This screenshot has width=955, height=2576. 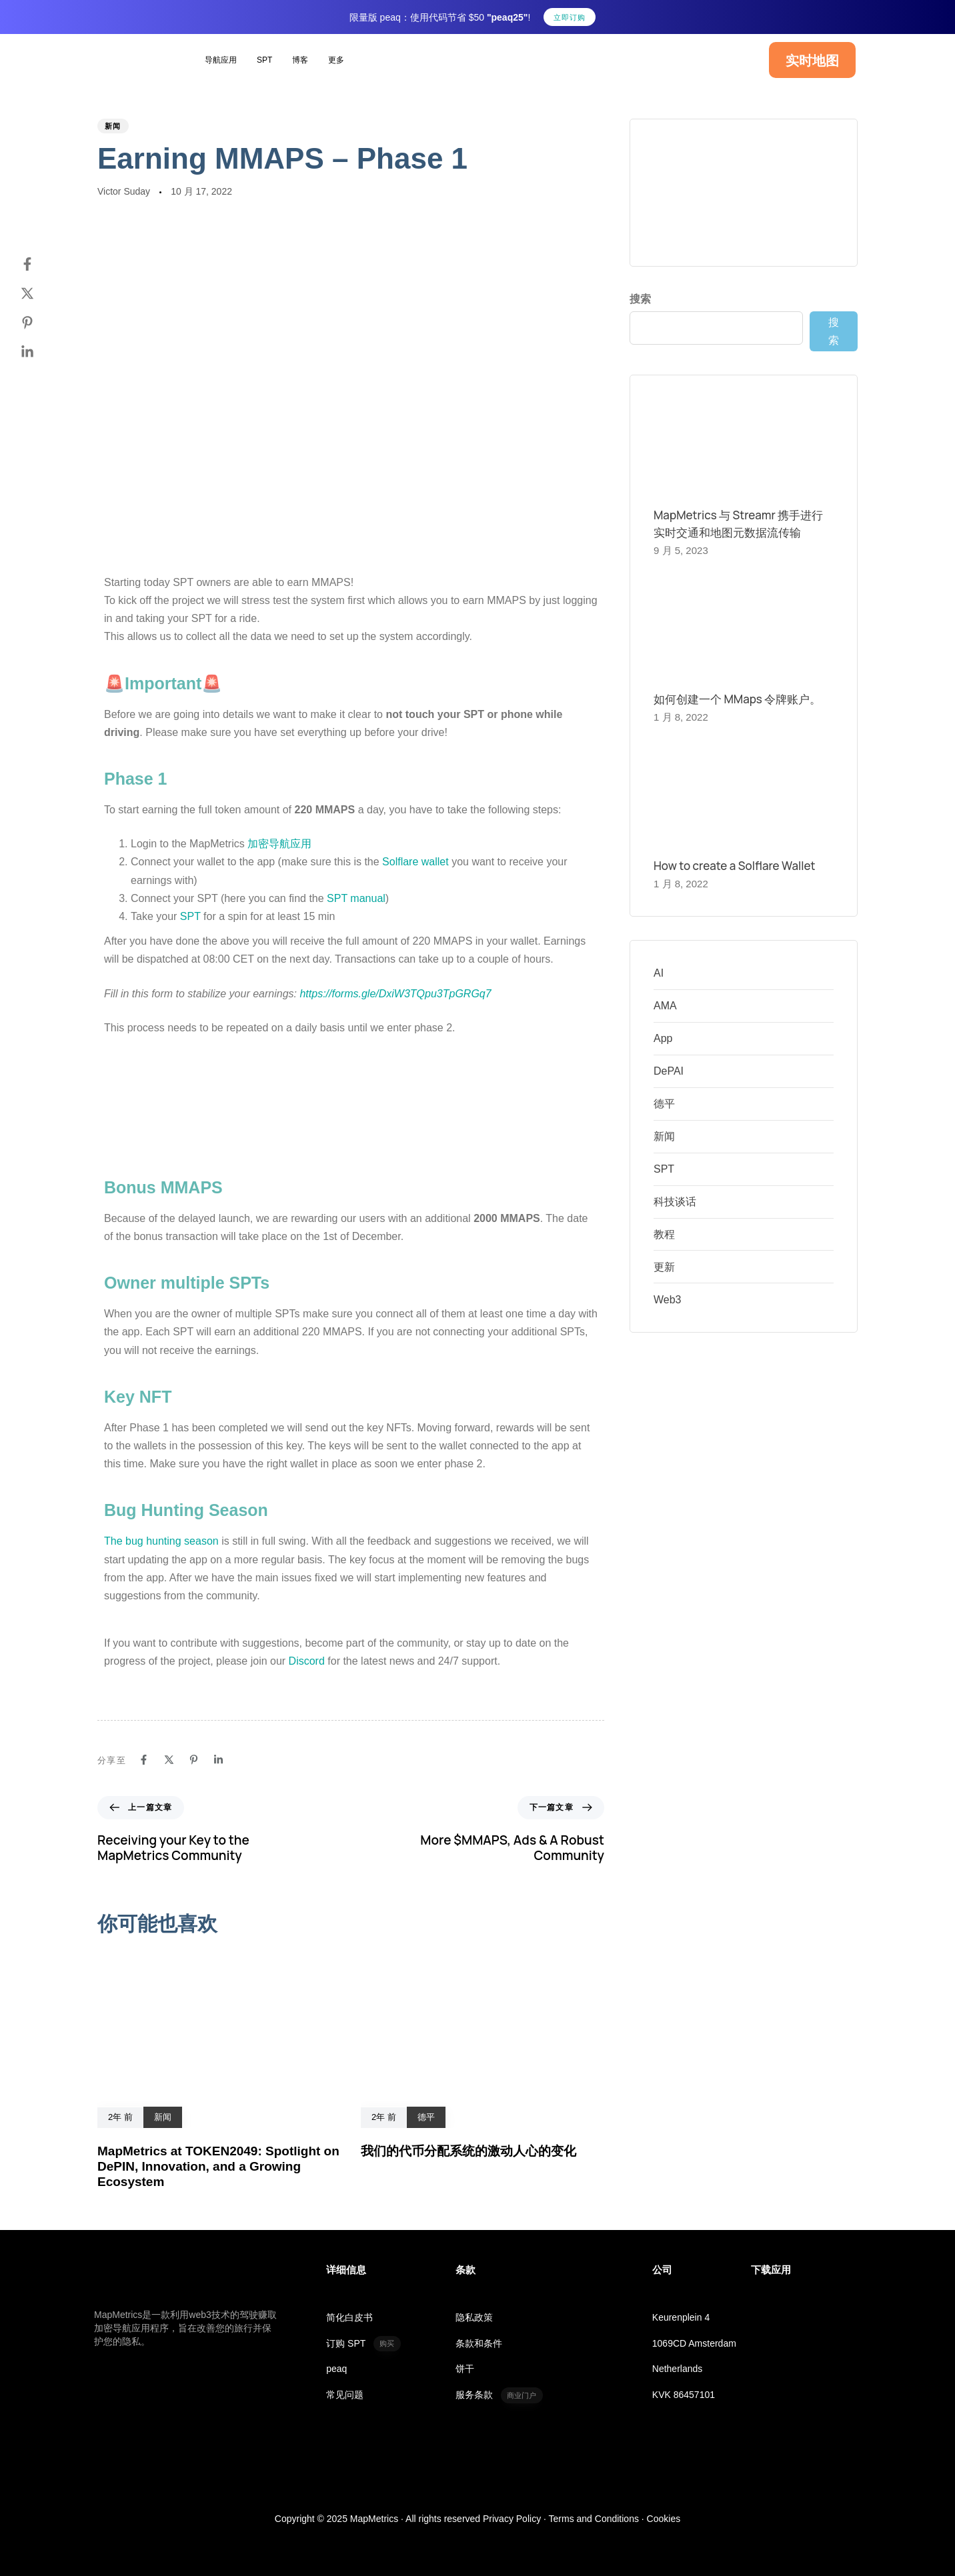 I want to click on 搜索, so click(x=640, y=299).